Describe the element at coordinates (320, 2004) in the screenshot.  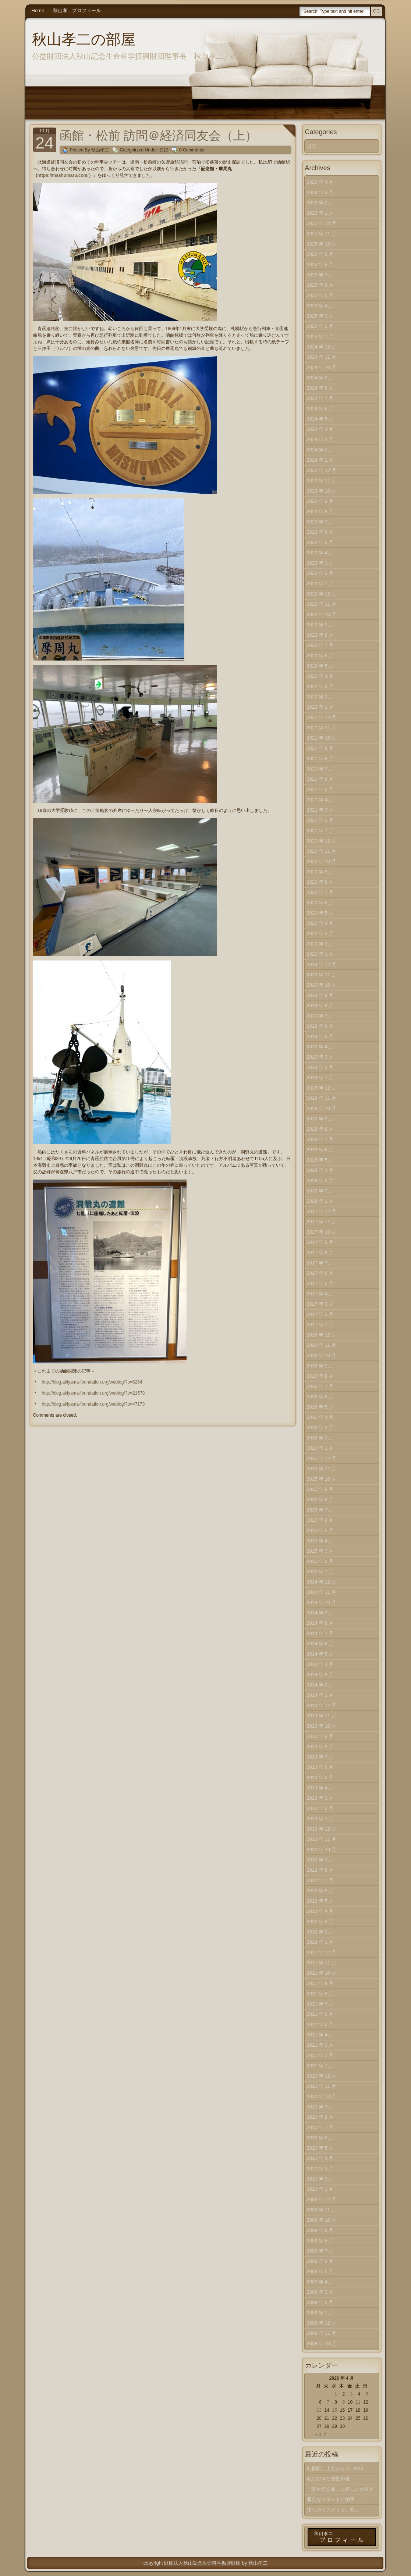
I see `2011 年 7 月` at that location.